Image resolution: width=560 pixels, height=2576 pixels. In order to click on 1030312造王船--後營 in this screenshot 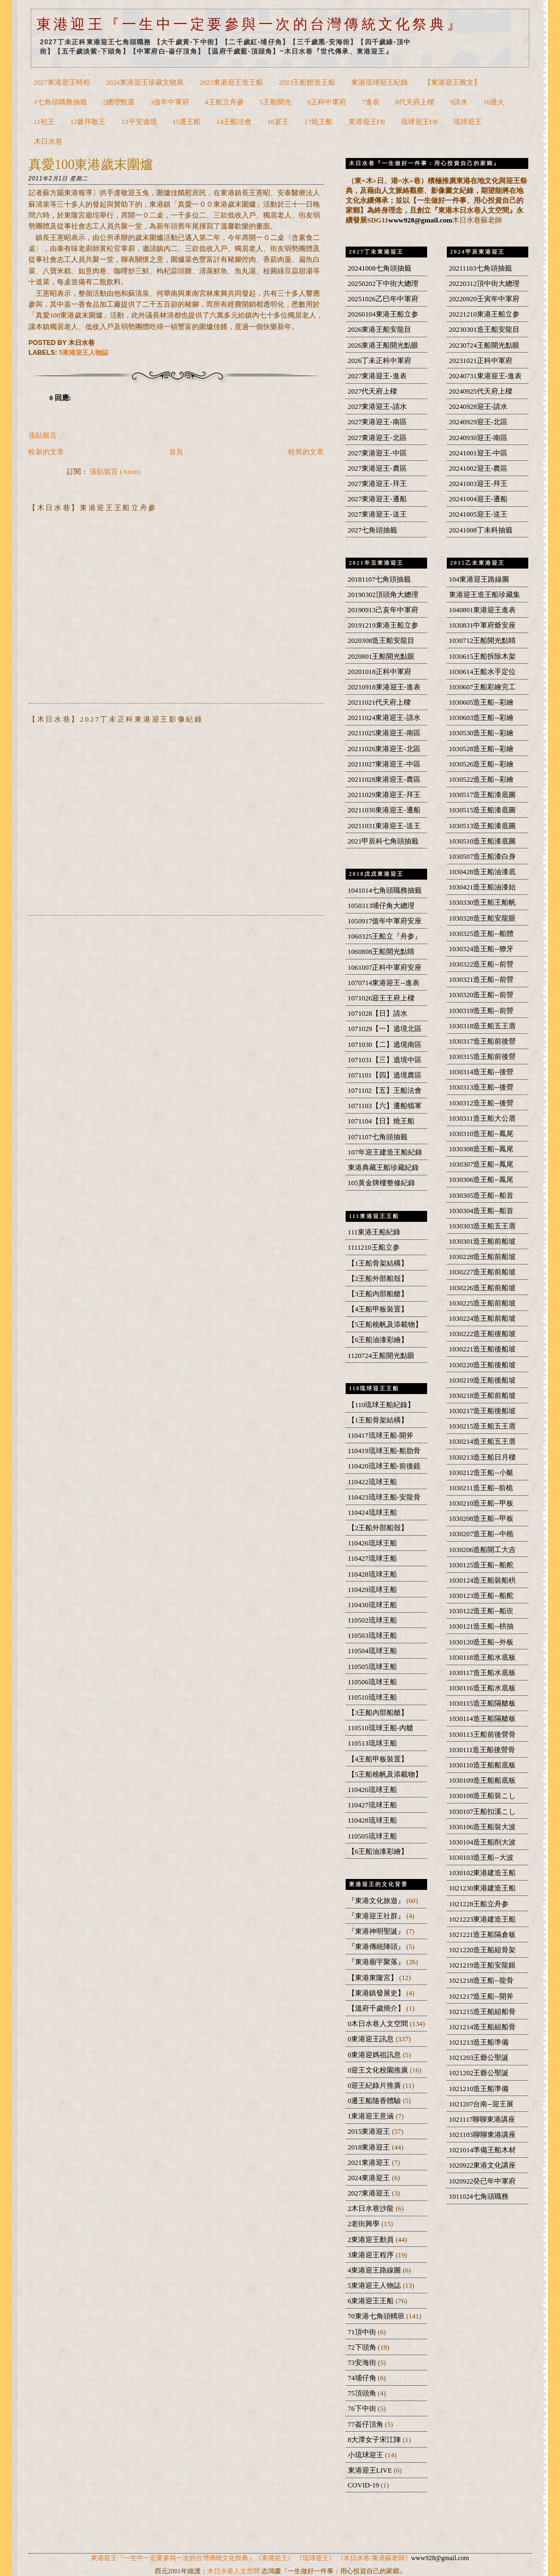, I will do `click(481, 1103)`.